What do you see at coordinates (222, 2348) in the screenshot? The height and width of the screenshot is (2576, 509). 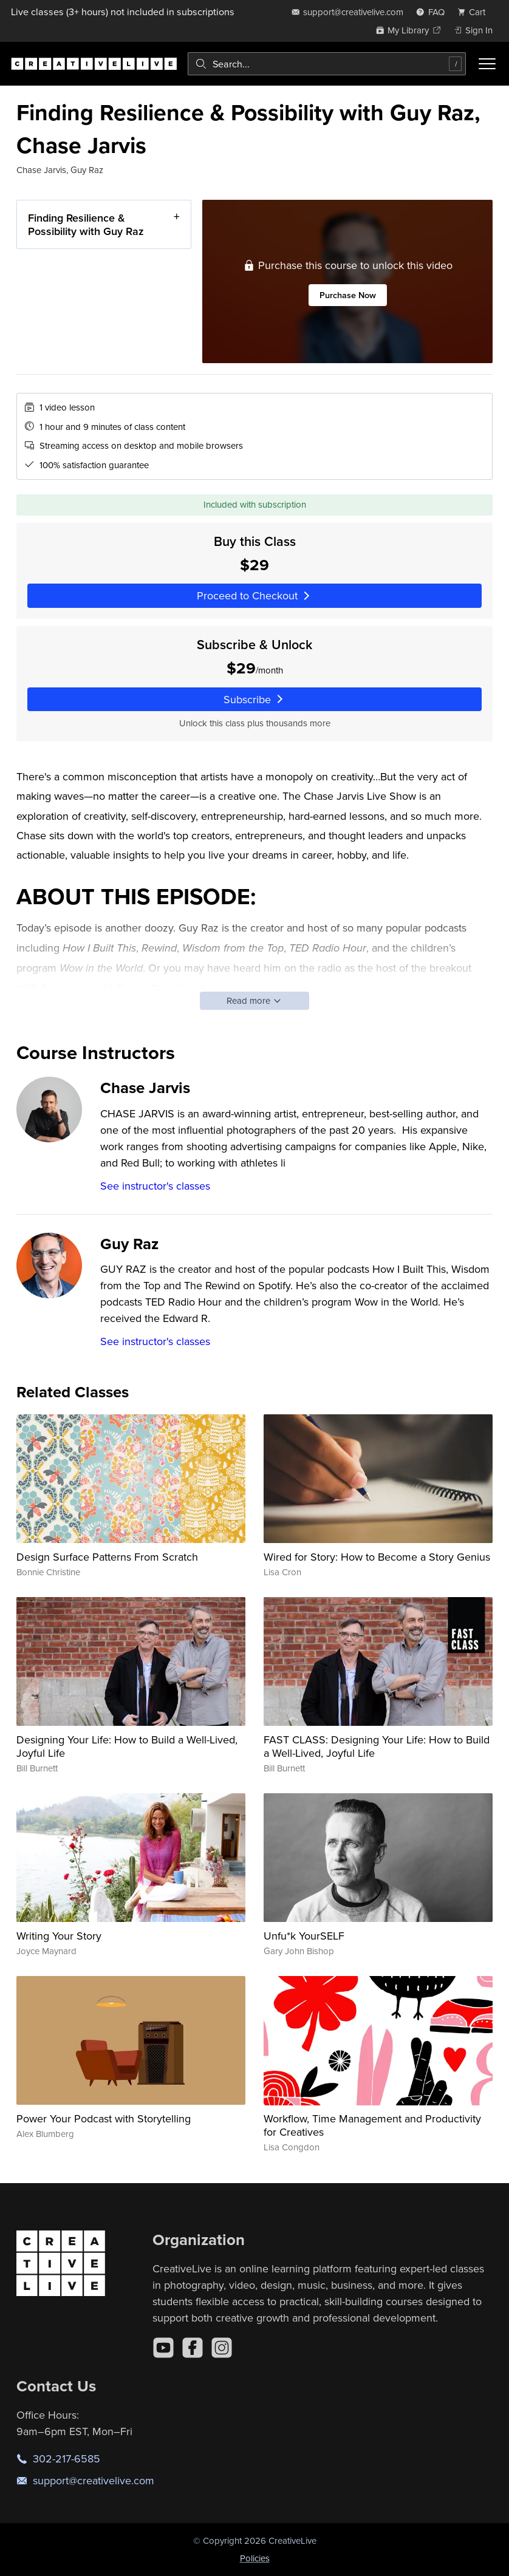 I see `[Instagram]` at bounding box center [222, 2348].